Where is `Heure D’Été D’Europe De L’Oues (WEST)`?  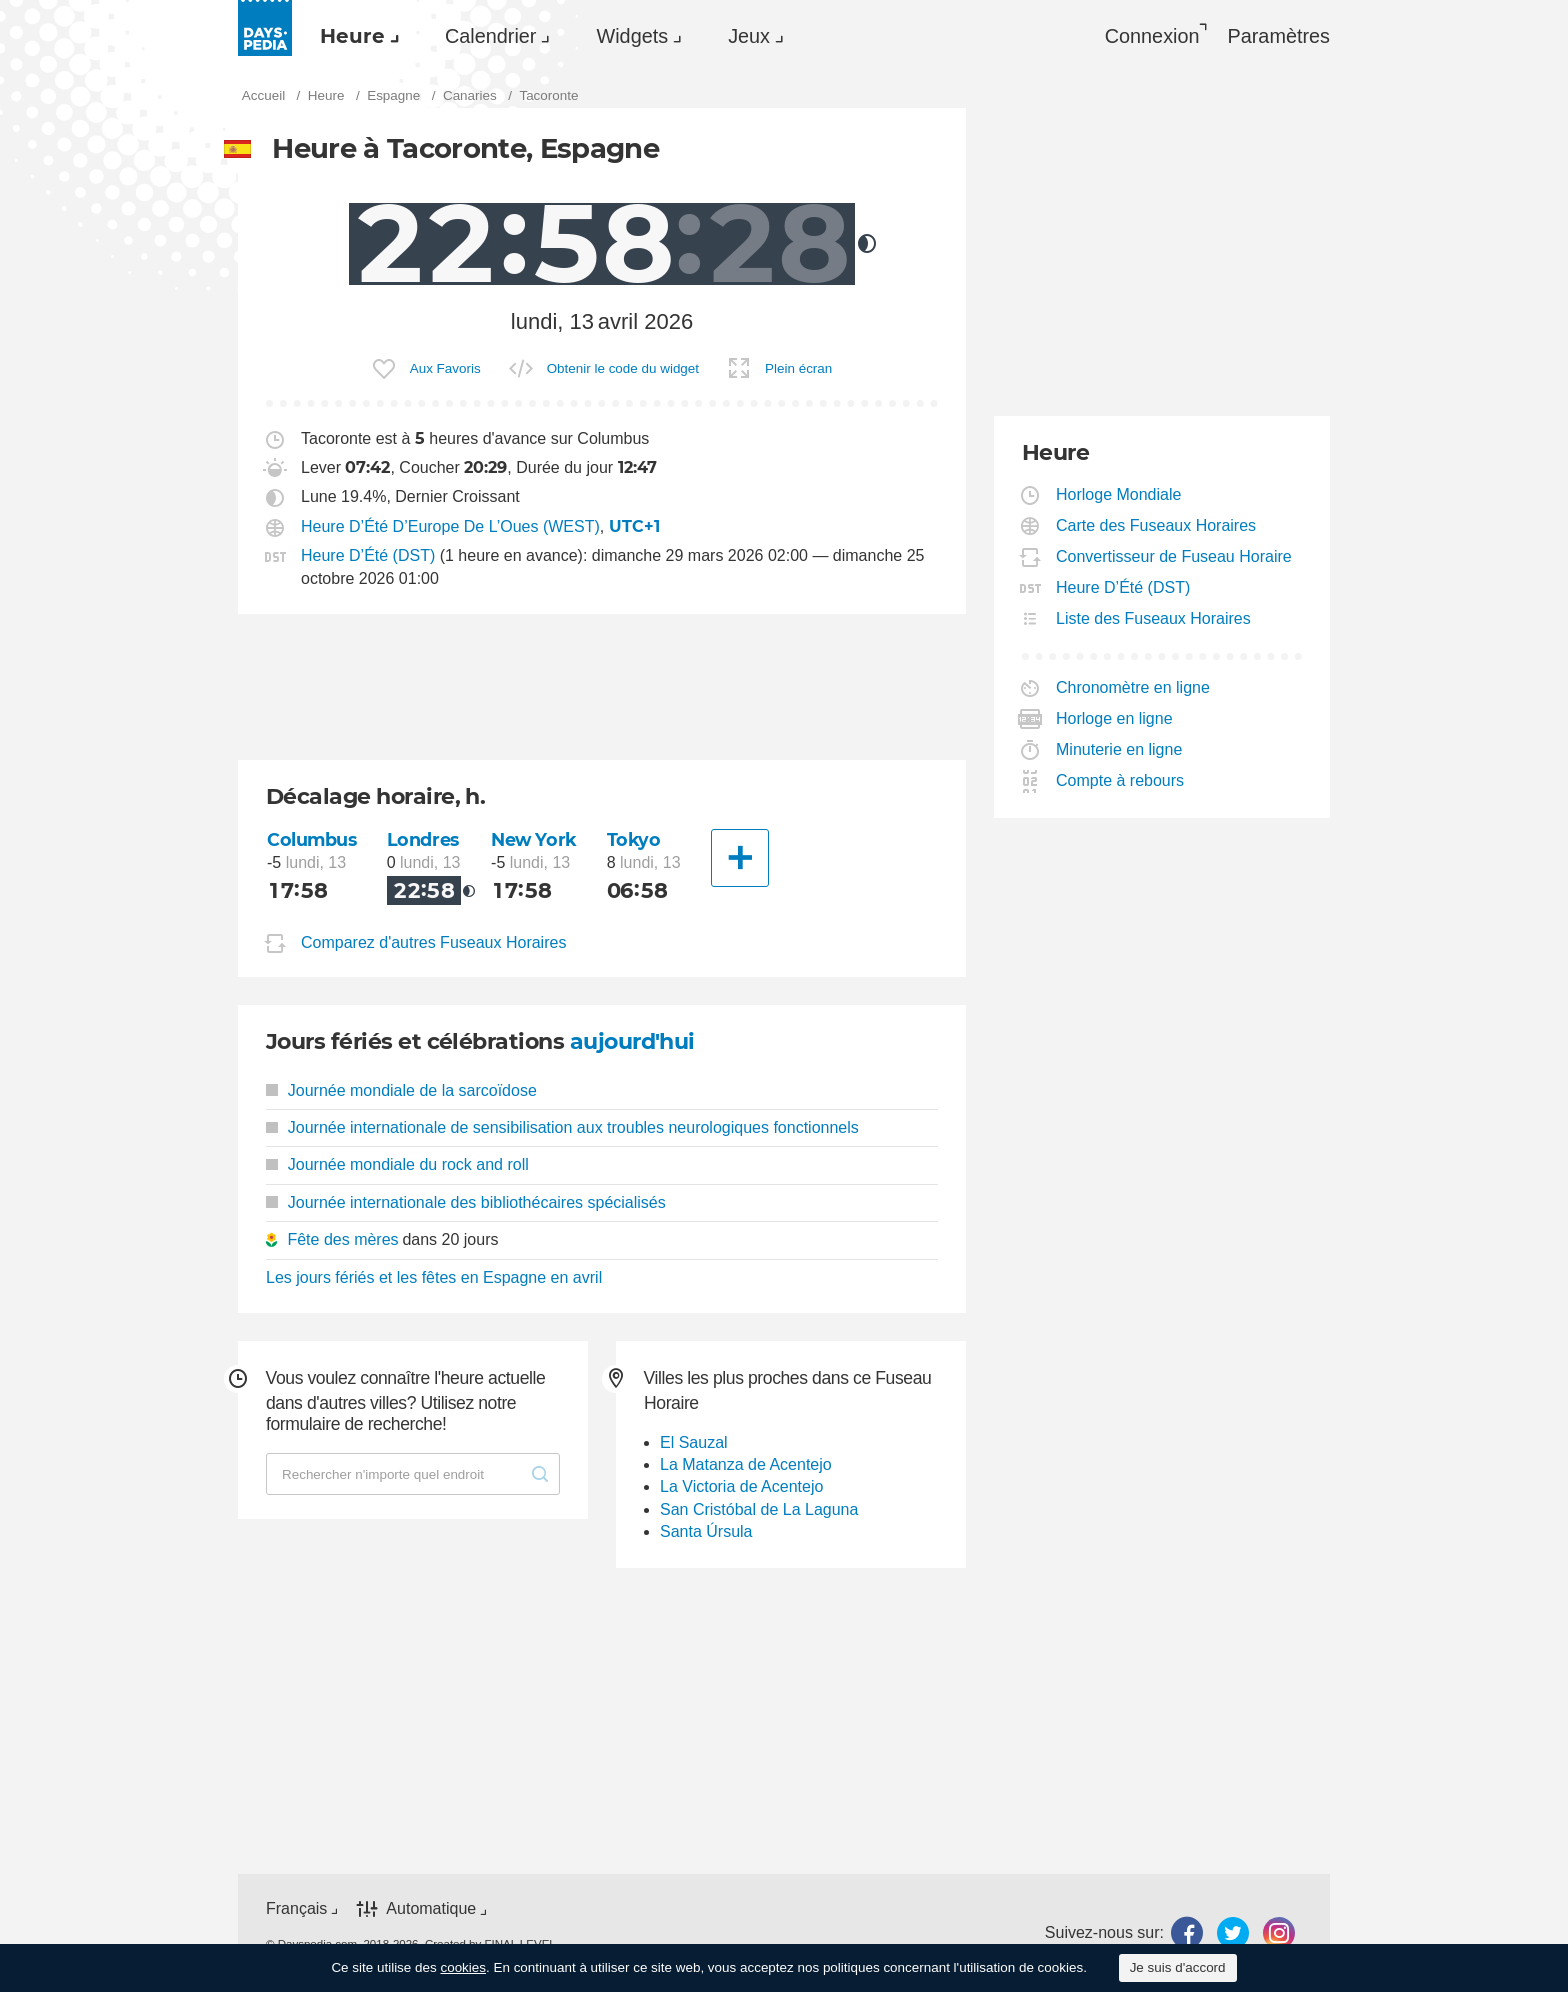 Heure D’Été D’Europe De L’Oues (WEST) is located at coordinates (450, 526).